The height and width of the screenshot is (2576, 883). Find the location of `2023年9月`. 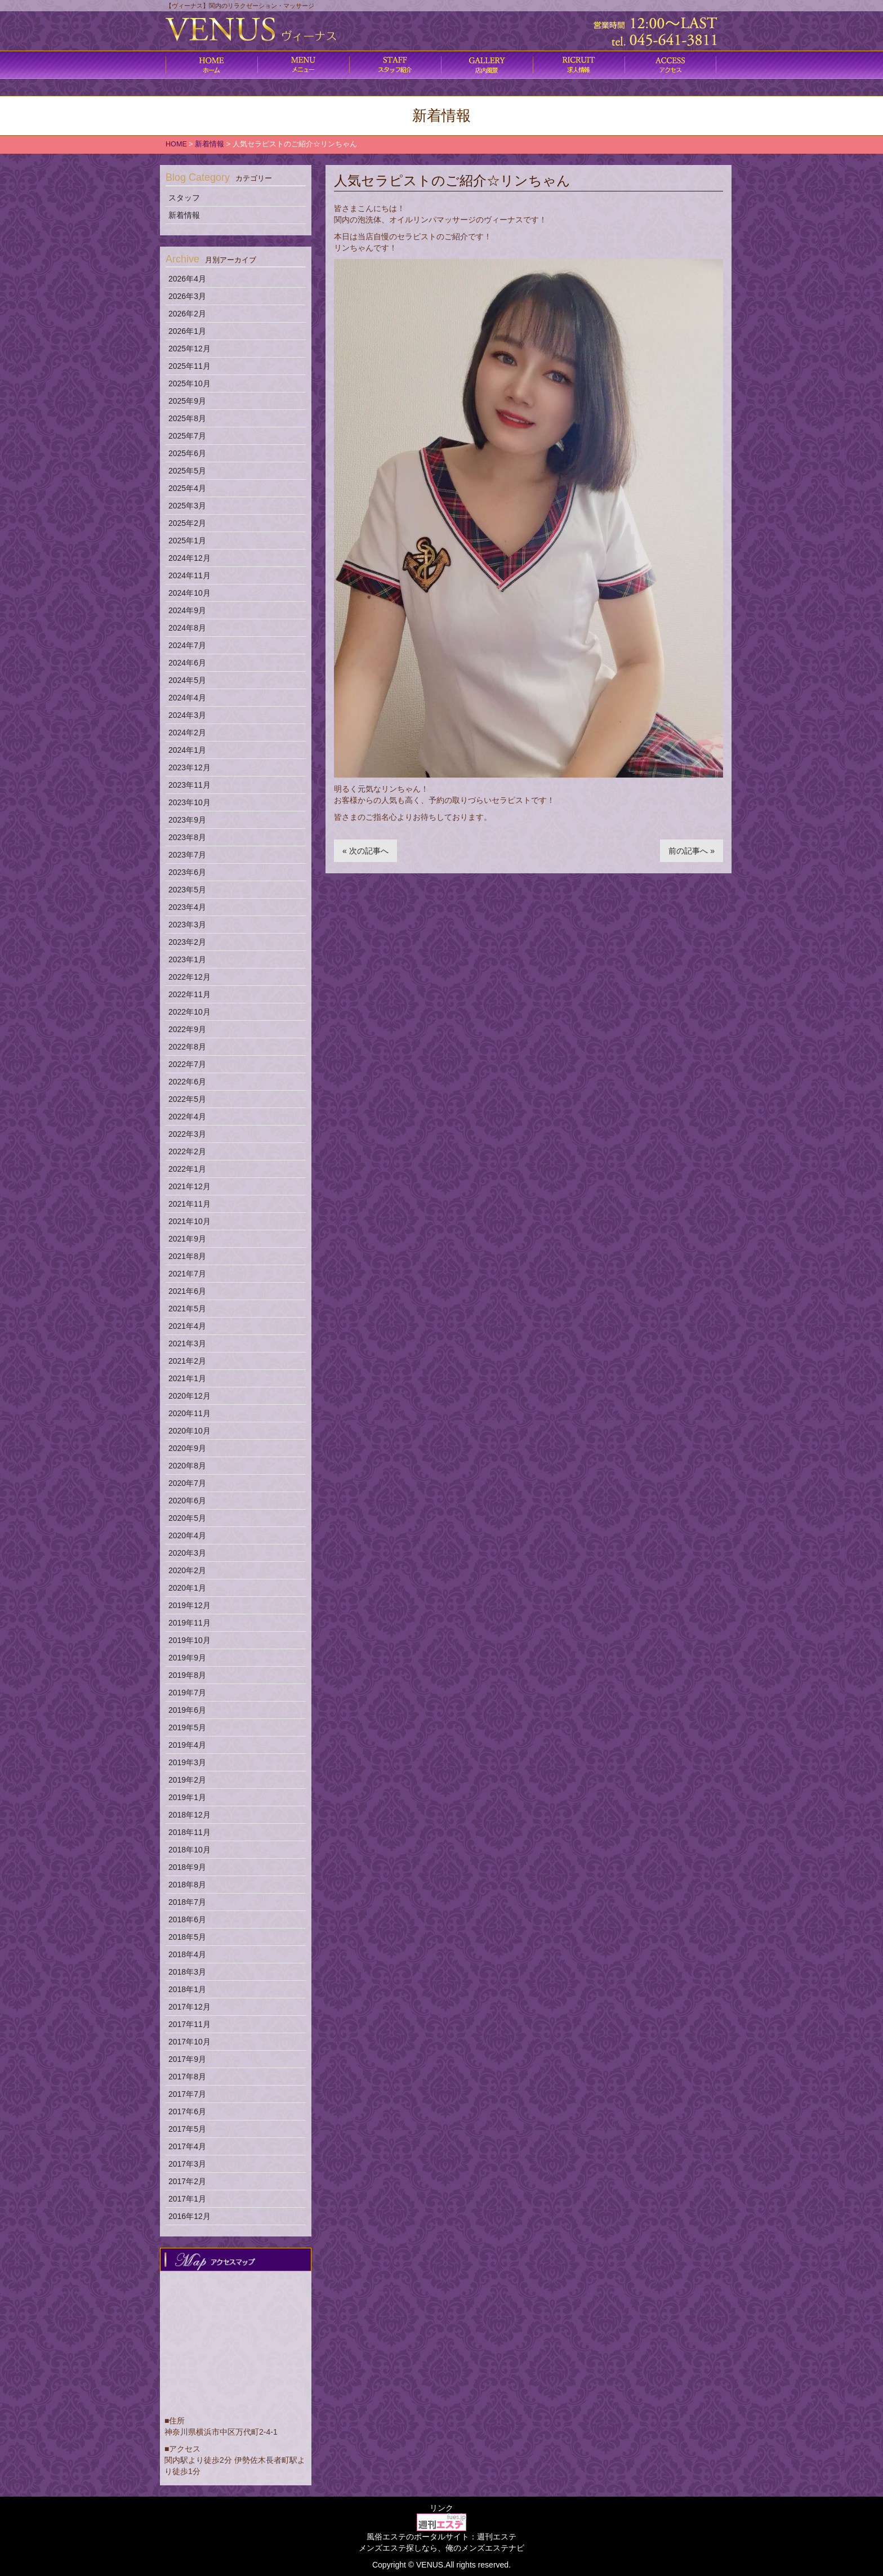

2023年9月 is located at coordinates (187, 819).